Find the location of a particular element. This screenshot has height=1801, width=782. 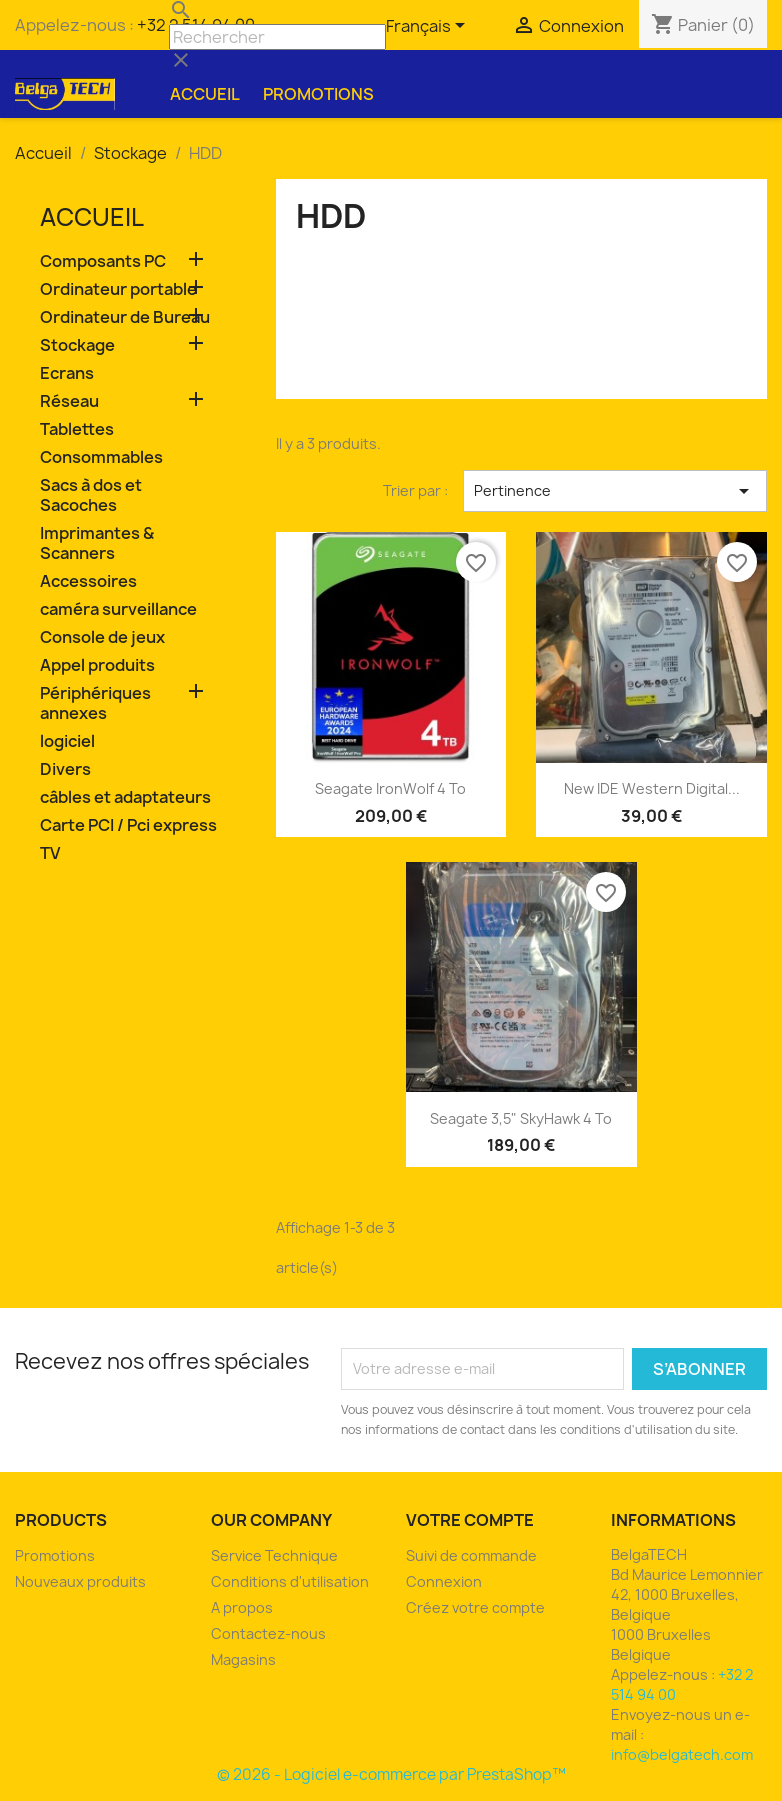

Pertinence [Trier par sélection] is located at coordinates (615, 491).